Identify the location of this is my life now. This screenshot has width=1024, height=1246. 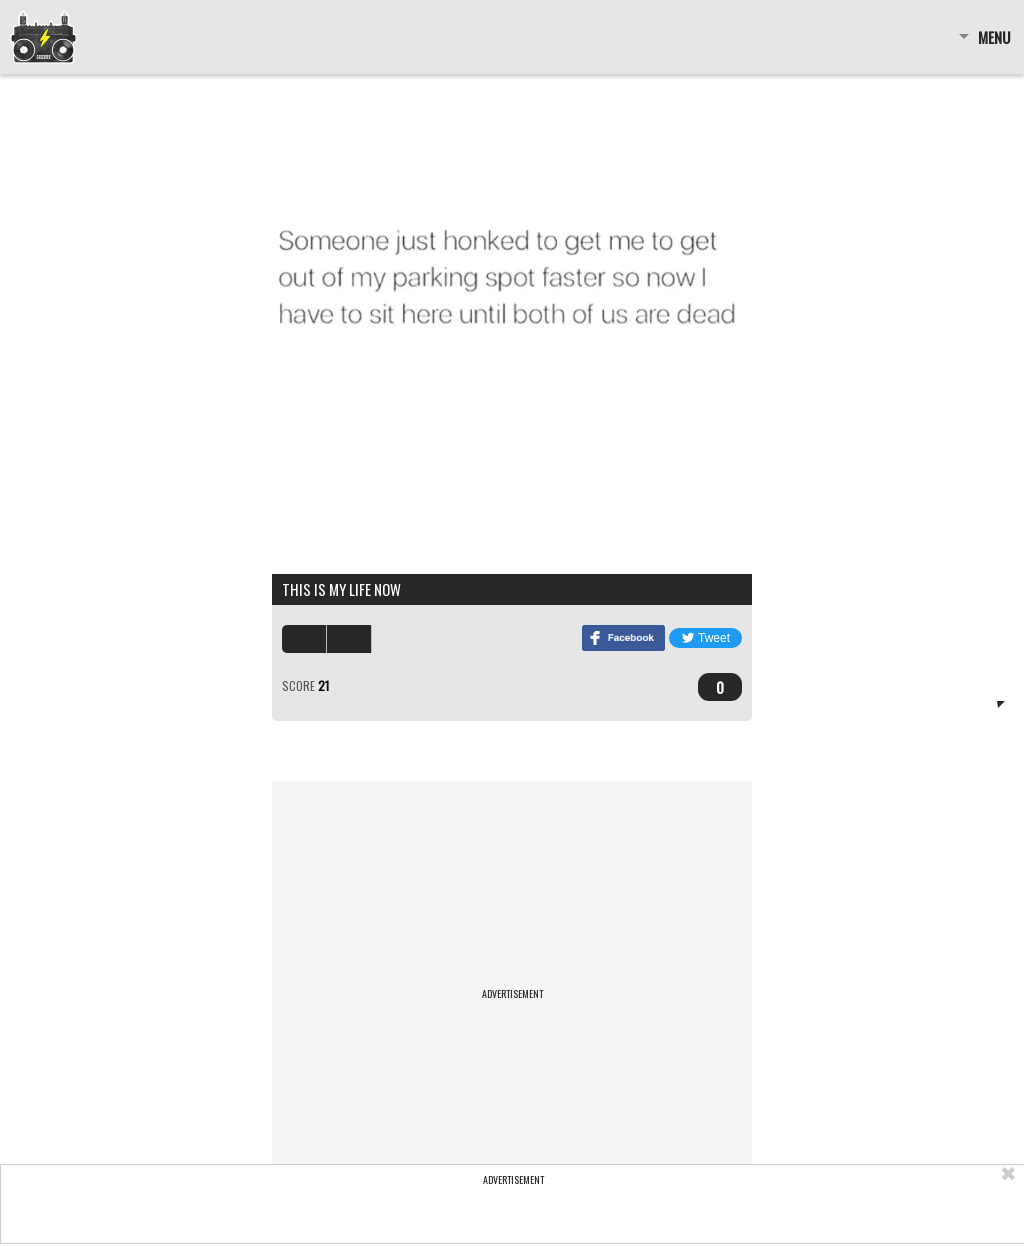
(341, 589).